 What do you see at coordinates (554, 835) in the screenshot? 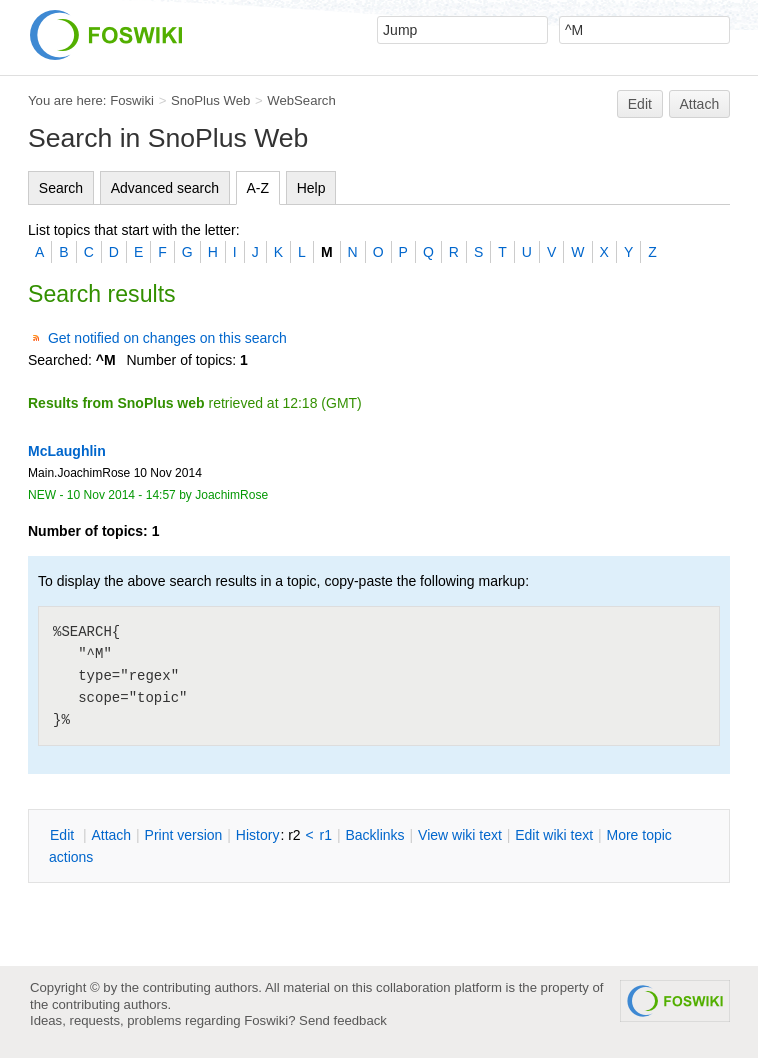
I see `Edit iki text` at bounding box center [554, 835].